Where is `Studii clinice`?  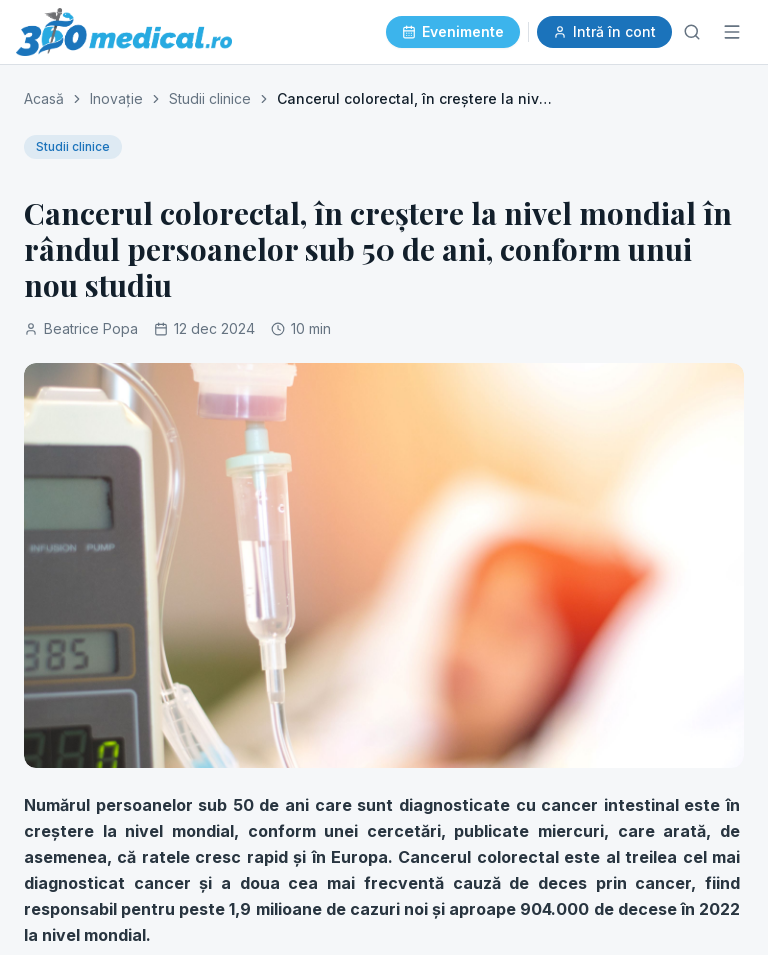 Studii clinice is located at coordinates (210, 98).